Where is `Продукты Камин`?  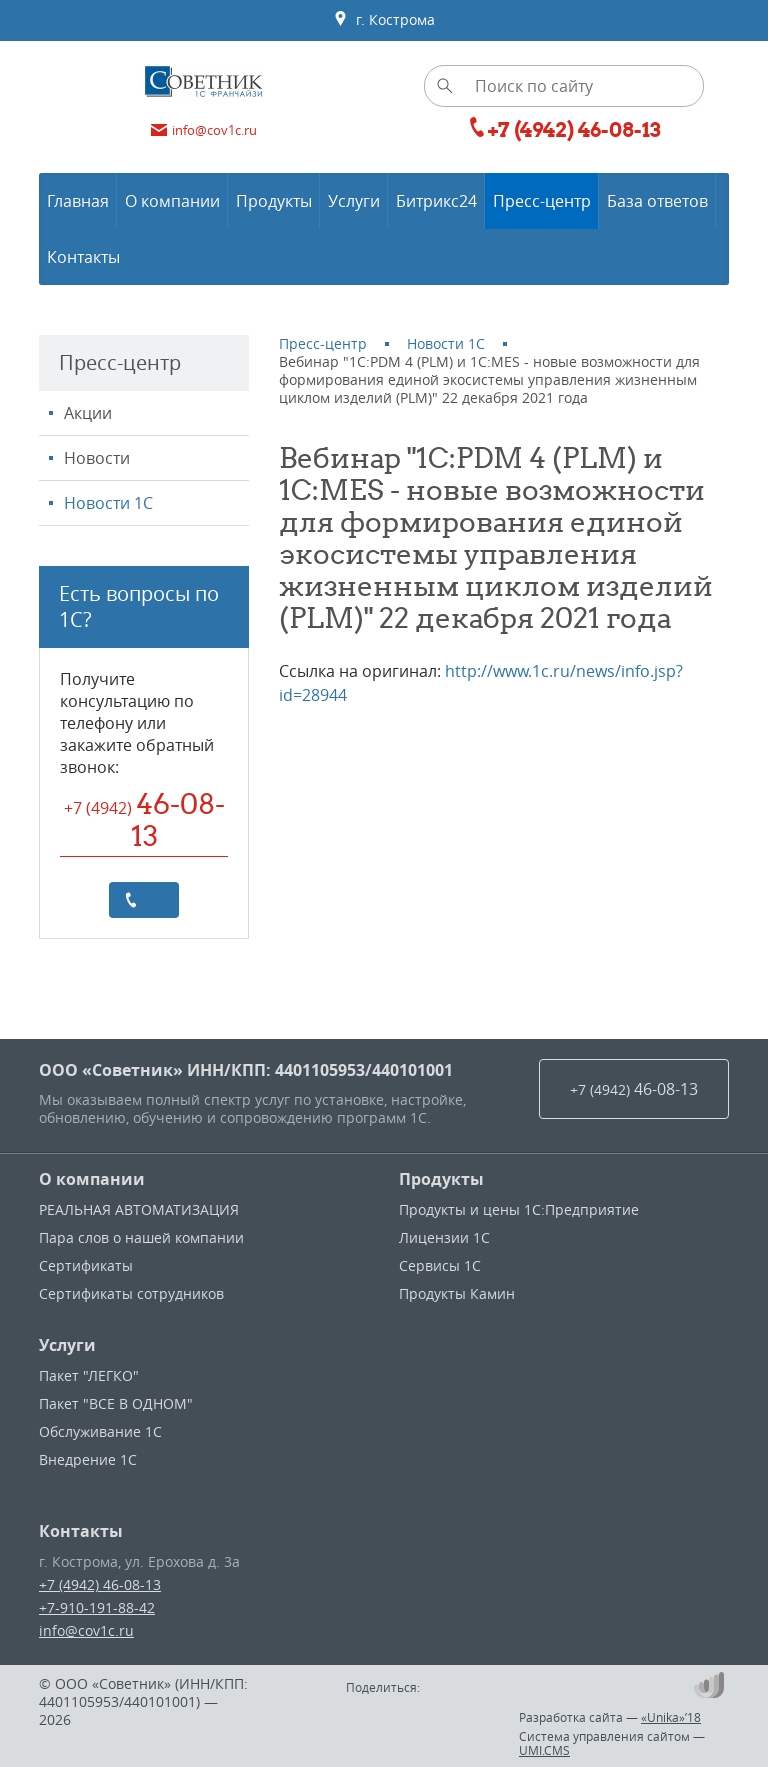
Продукты Камин is located at coordinates (457, 1293).